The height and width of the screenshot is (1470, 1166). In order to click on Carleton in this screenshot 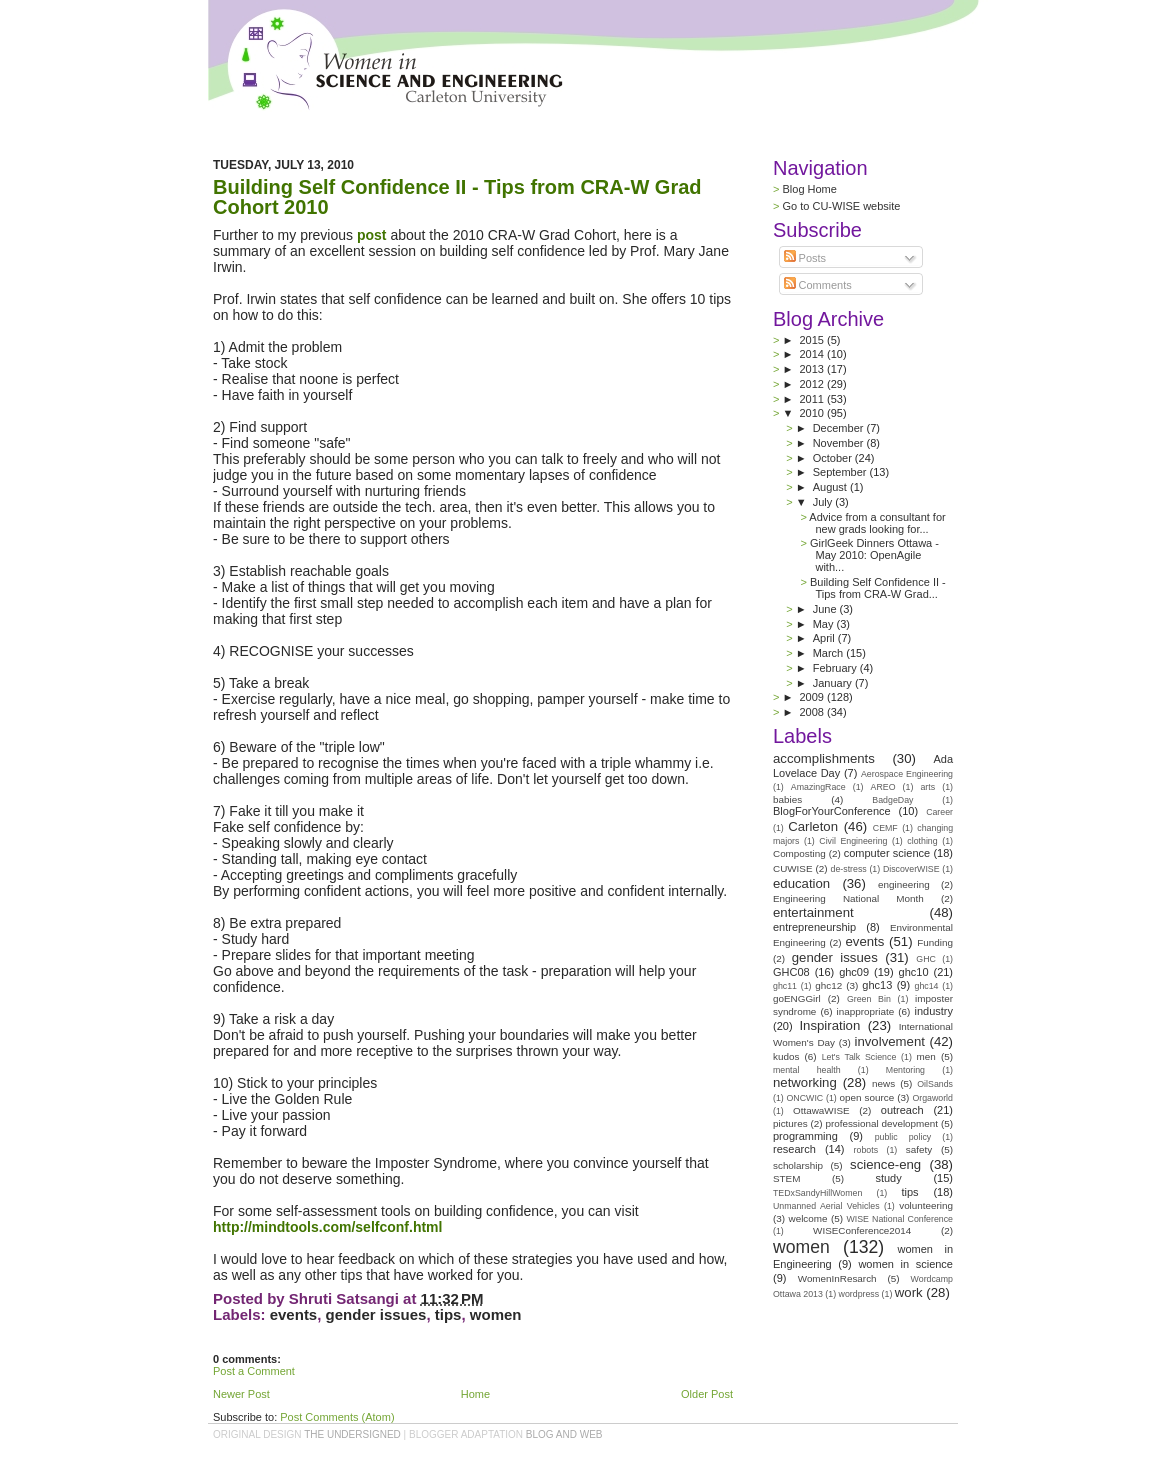, I will do `click(813, 826)`.